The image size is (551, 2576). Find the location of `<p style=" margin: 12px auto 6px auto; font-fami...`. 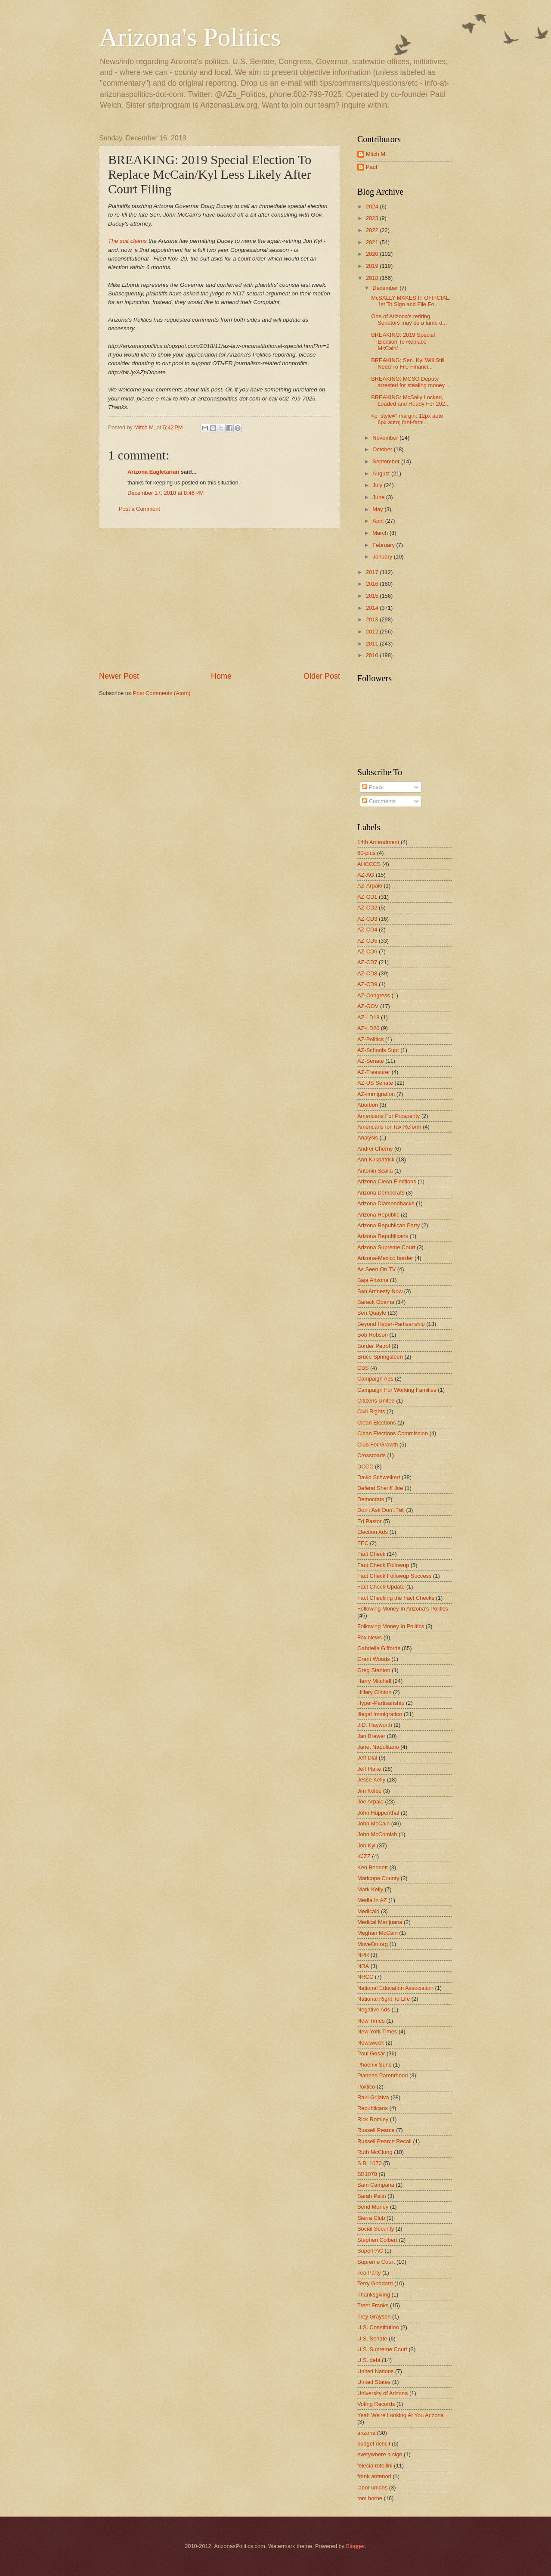

<p style=" margin: 12px auto 6px auto; font-fami... is located at coordinates (407, 419).